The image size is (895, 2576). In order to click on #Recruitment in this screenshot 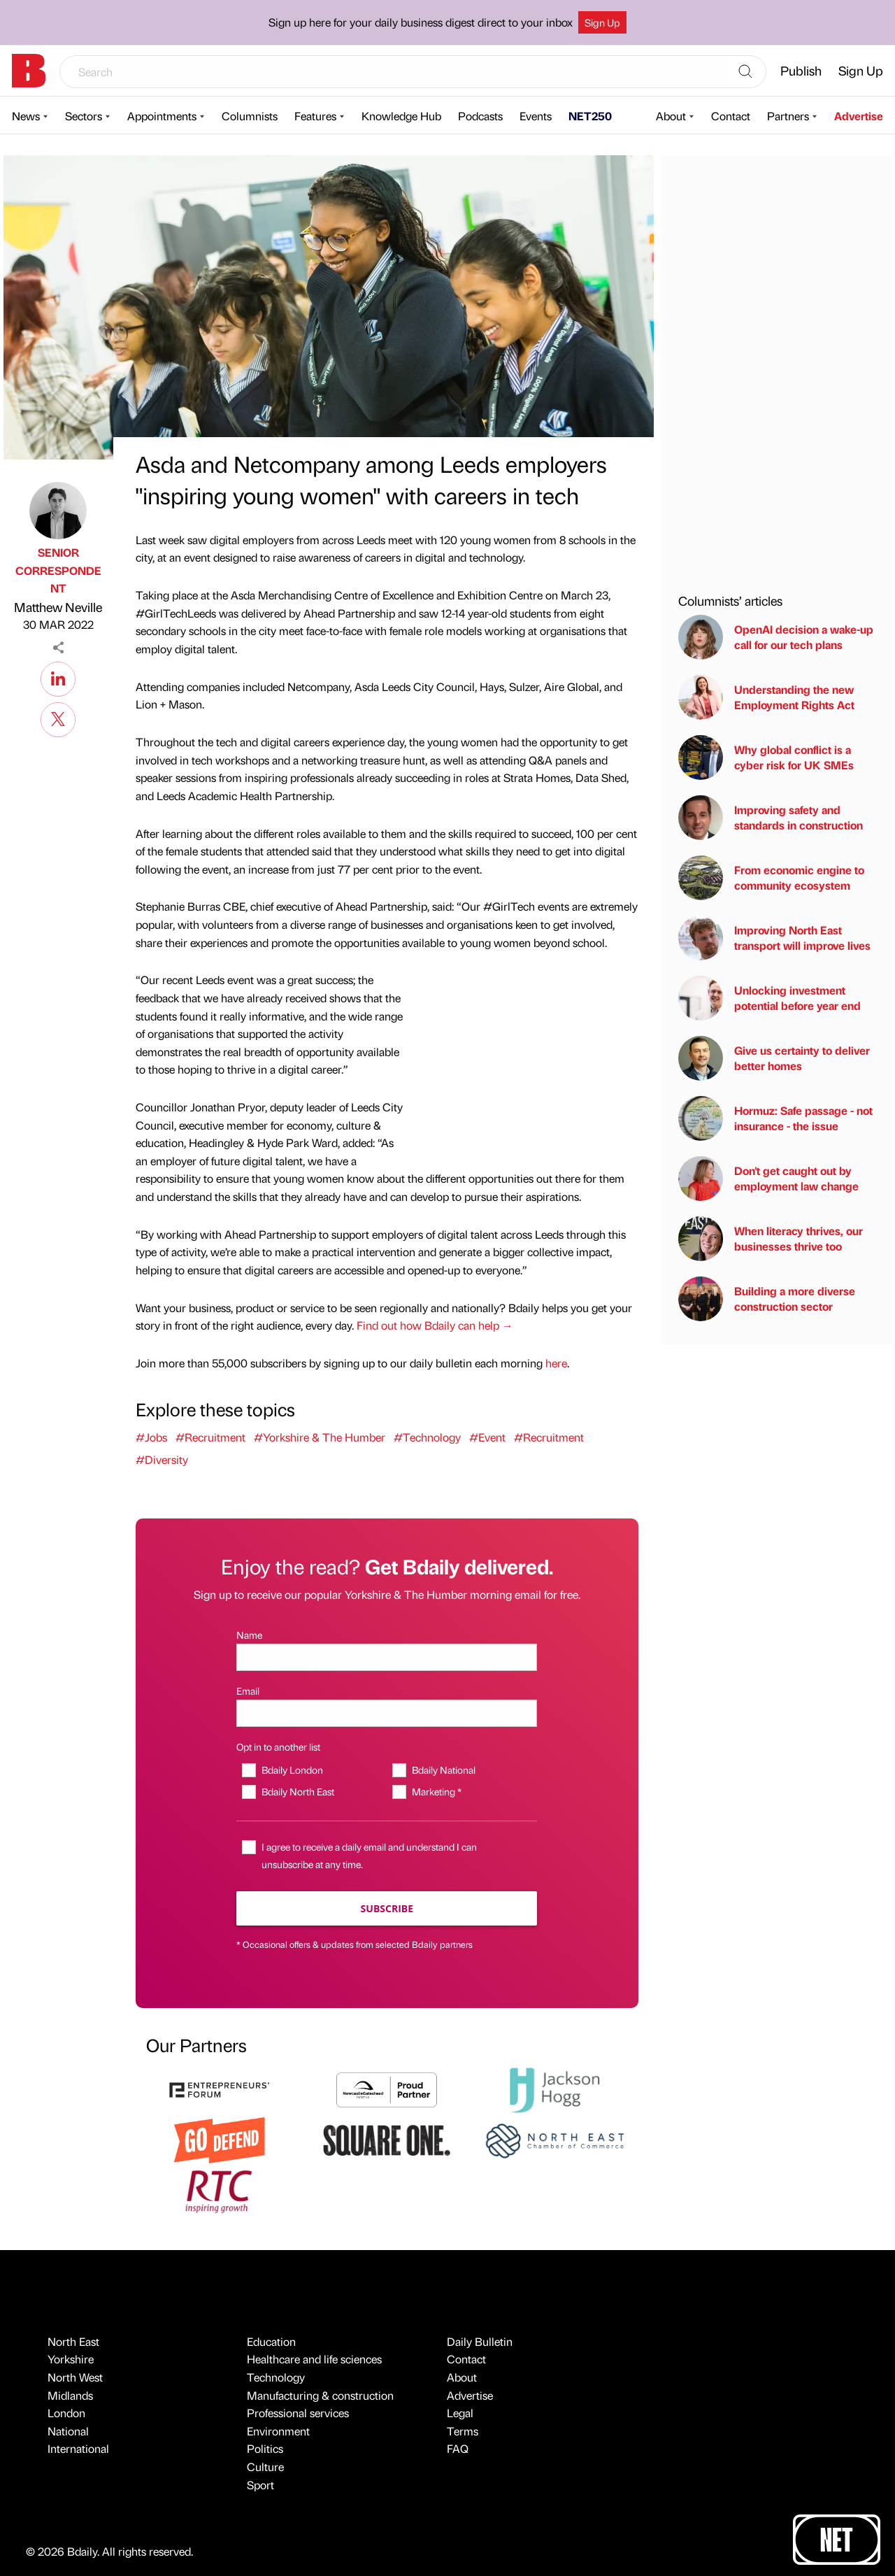, I will do `click(210, 1437)`.